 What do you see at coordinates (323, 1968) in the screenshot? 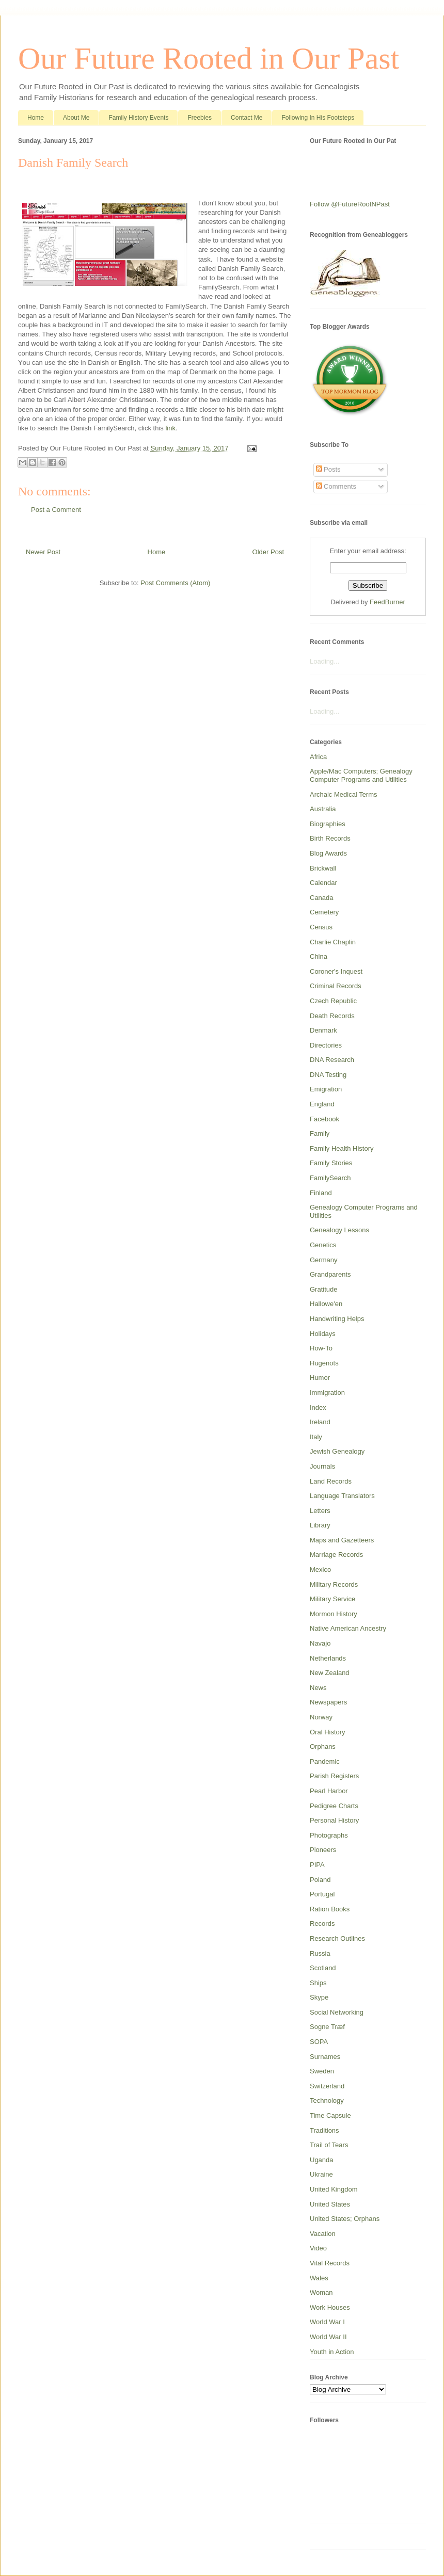
I see `Scotland` at bounding box center [323, 1968].